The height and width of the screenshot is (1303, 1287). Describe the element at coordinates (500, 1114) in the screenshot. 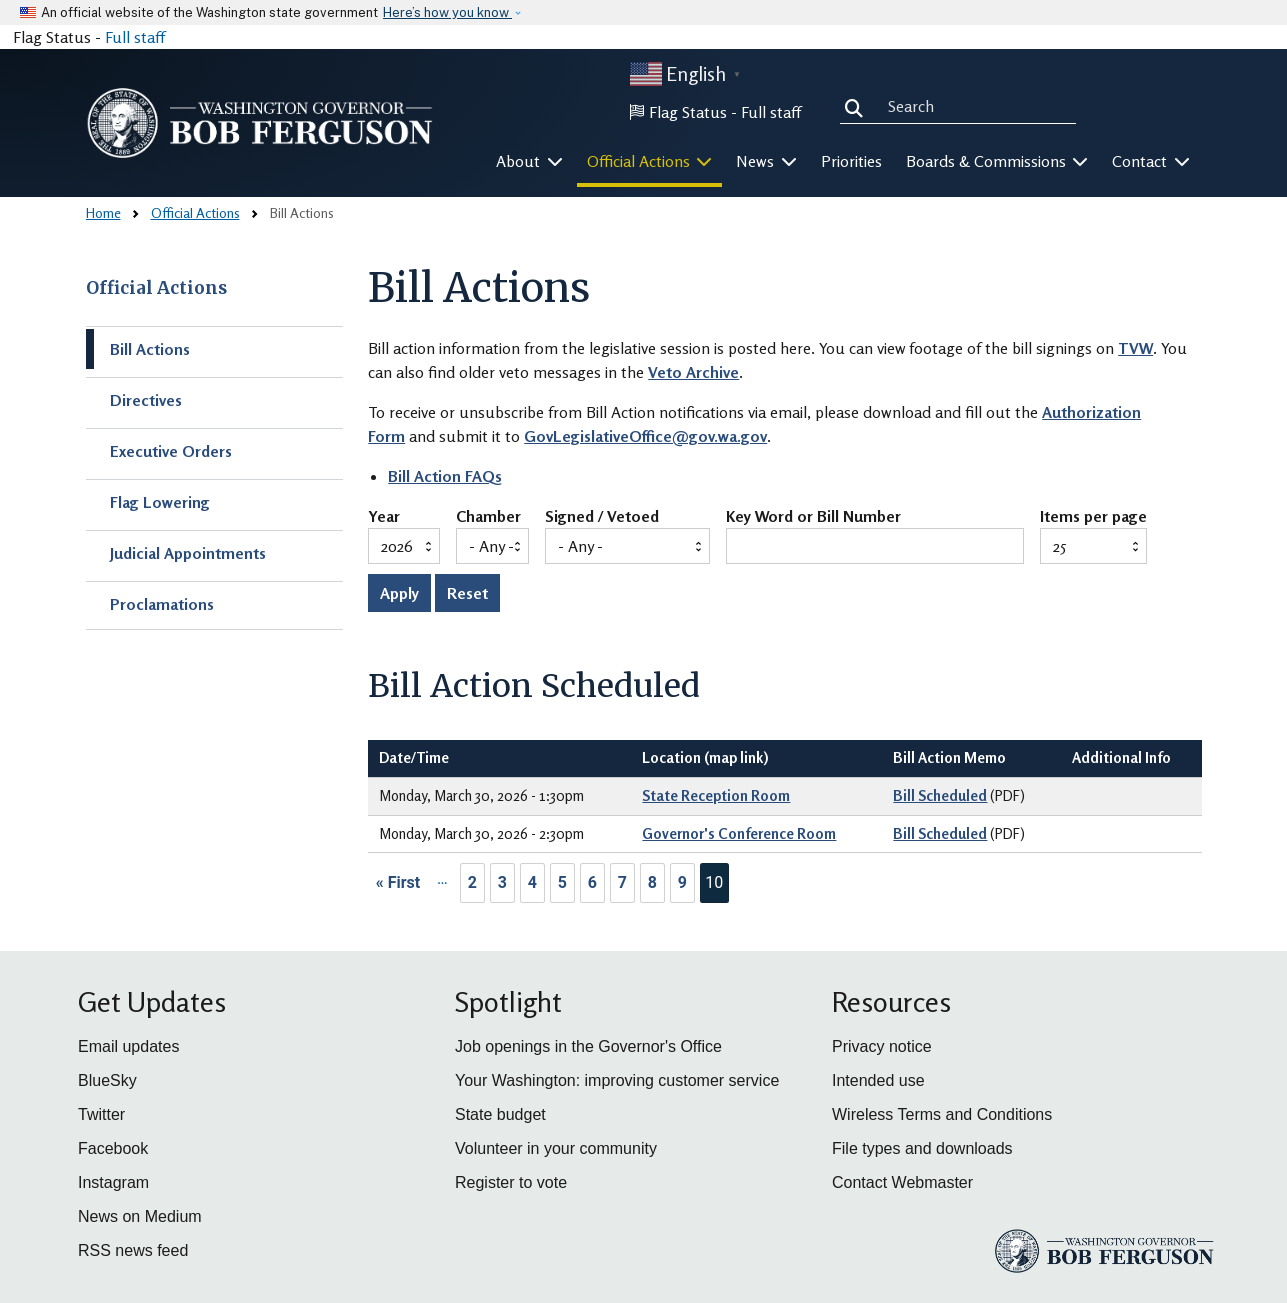

I see `State budget` at that location.